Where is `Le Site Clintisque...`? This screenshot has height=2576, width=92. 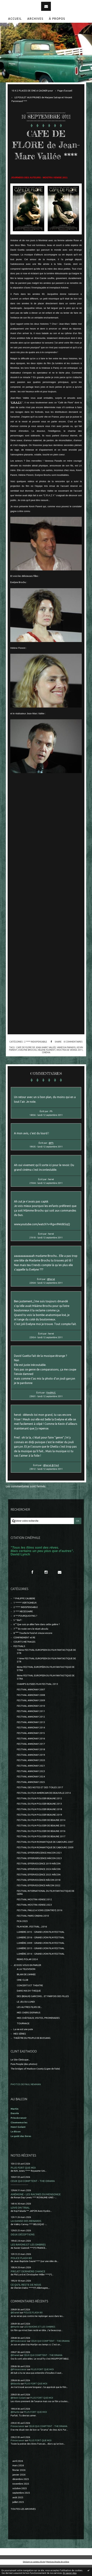 Le Site Clintisque... is located at coordinates (20, 2071).